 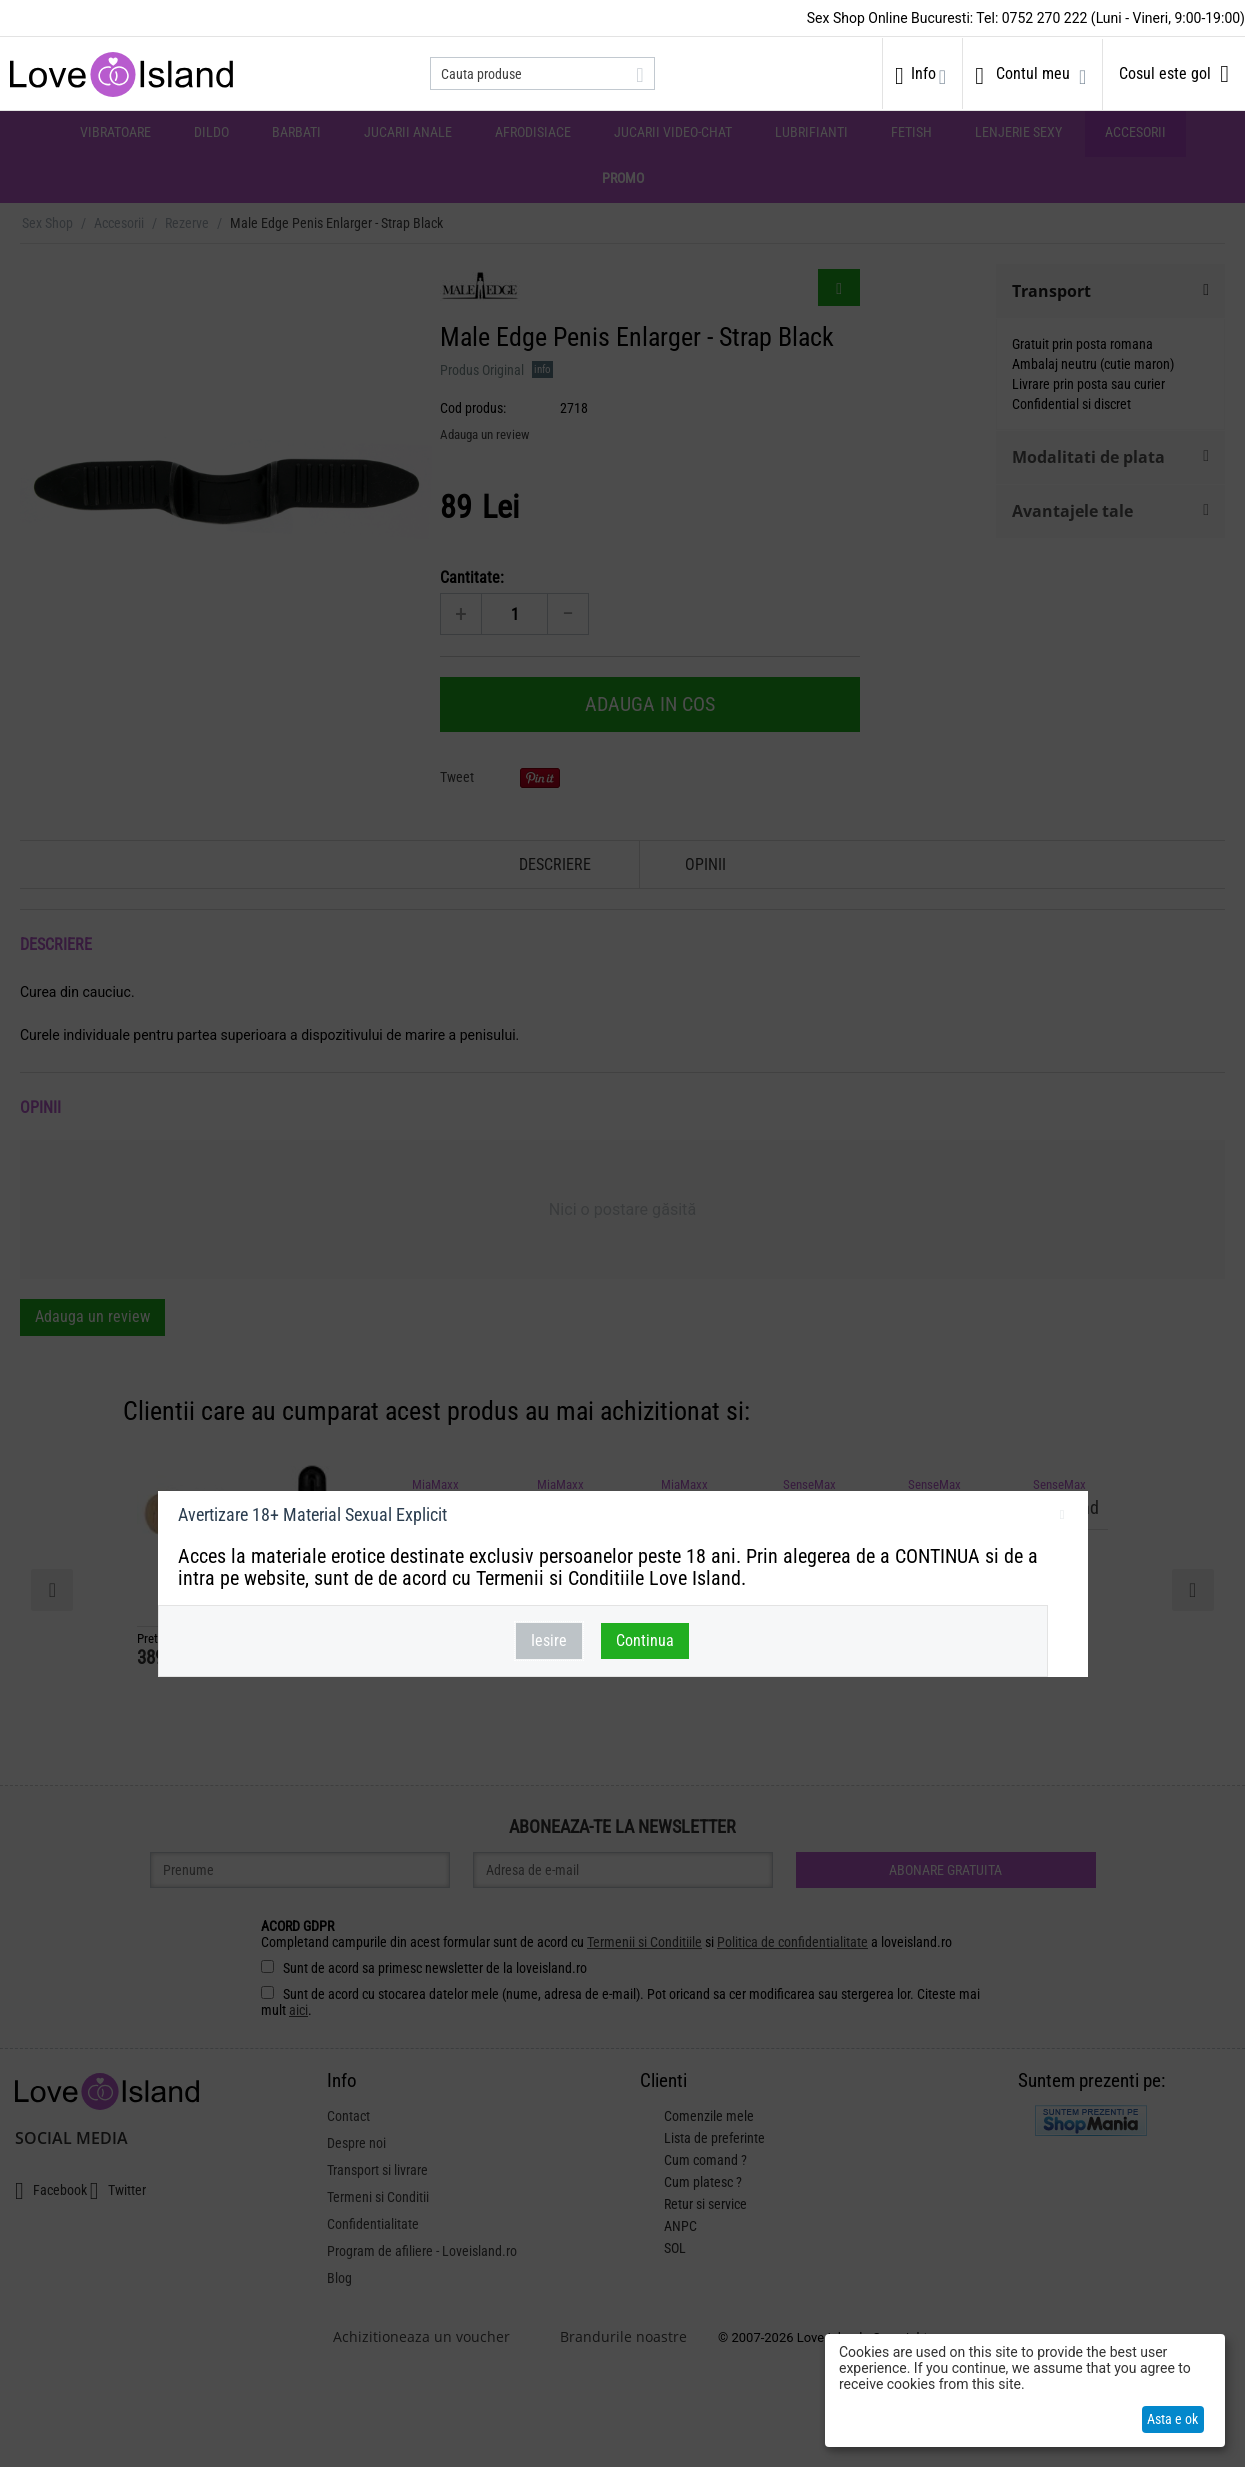 What do you see at coordinates (1172, 2419) in the screenshot?
I see `Asta e ok` at bounding box center [1172, 2419].